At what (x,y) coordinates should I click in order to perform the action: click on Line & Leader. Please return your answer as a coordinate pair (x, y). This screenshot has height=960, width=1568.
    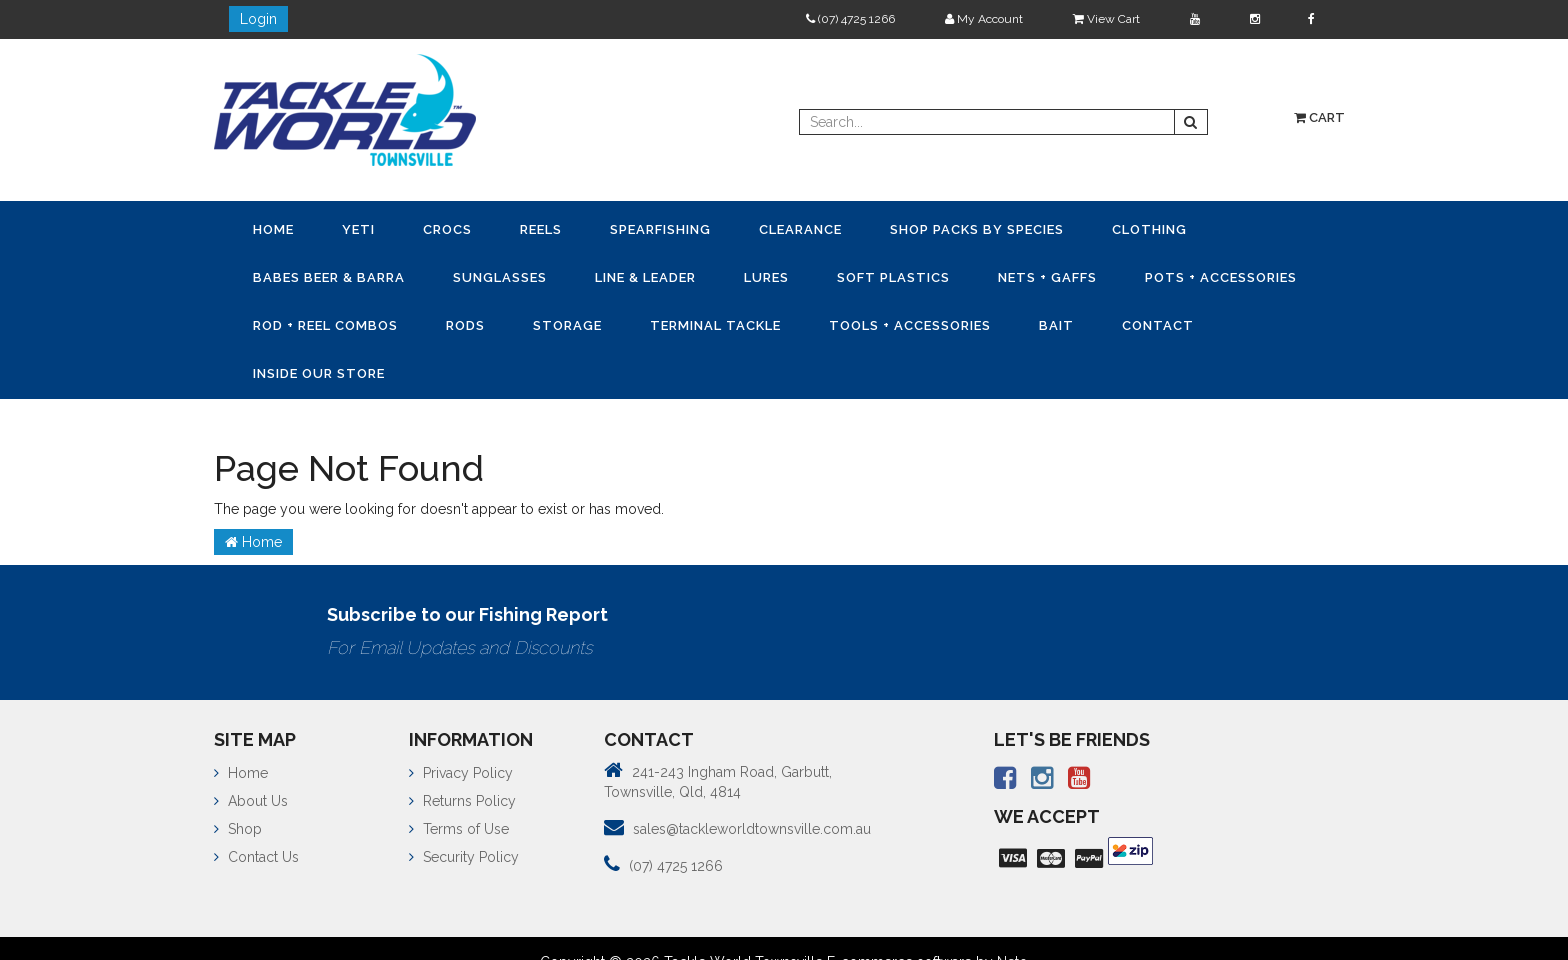
    Looking at the image, I should click on (645, 277).